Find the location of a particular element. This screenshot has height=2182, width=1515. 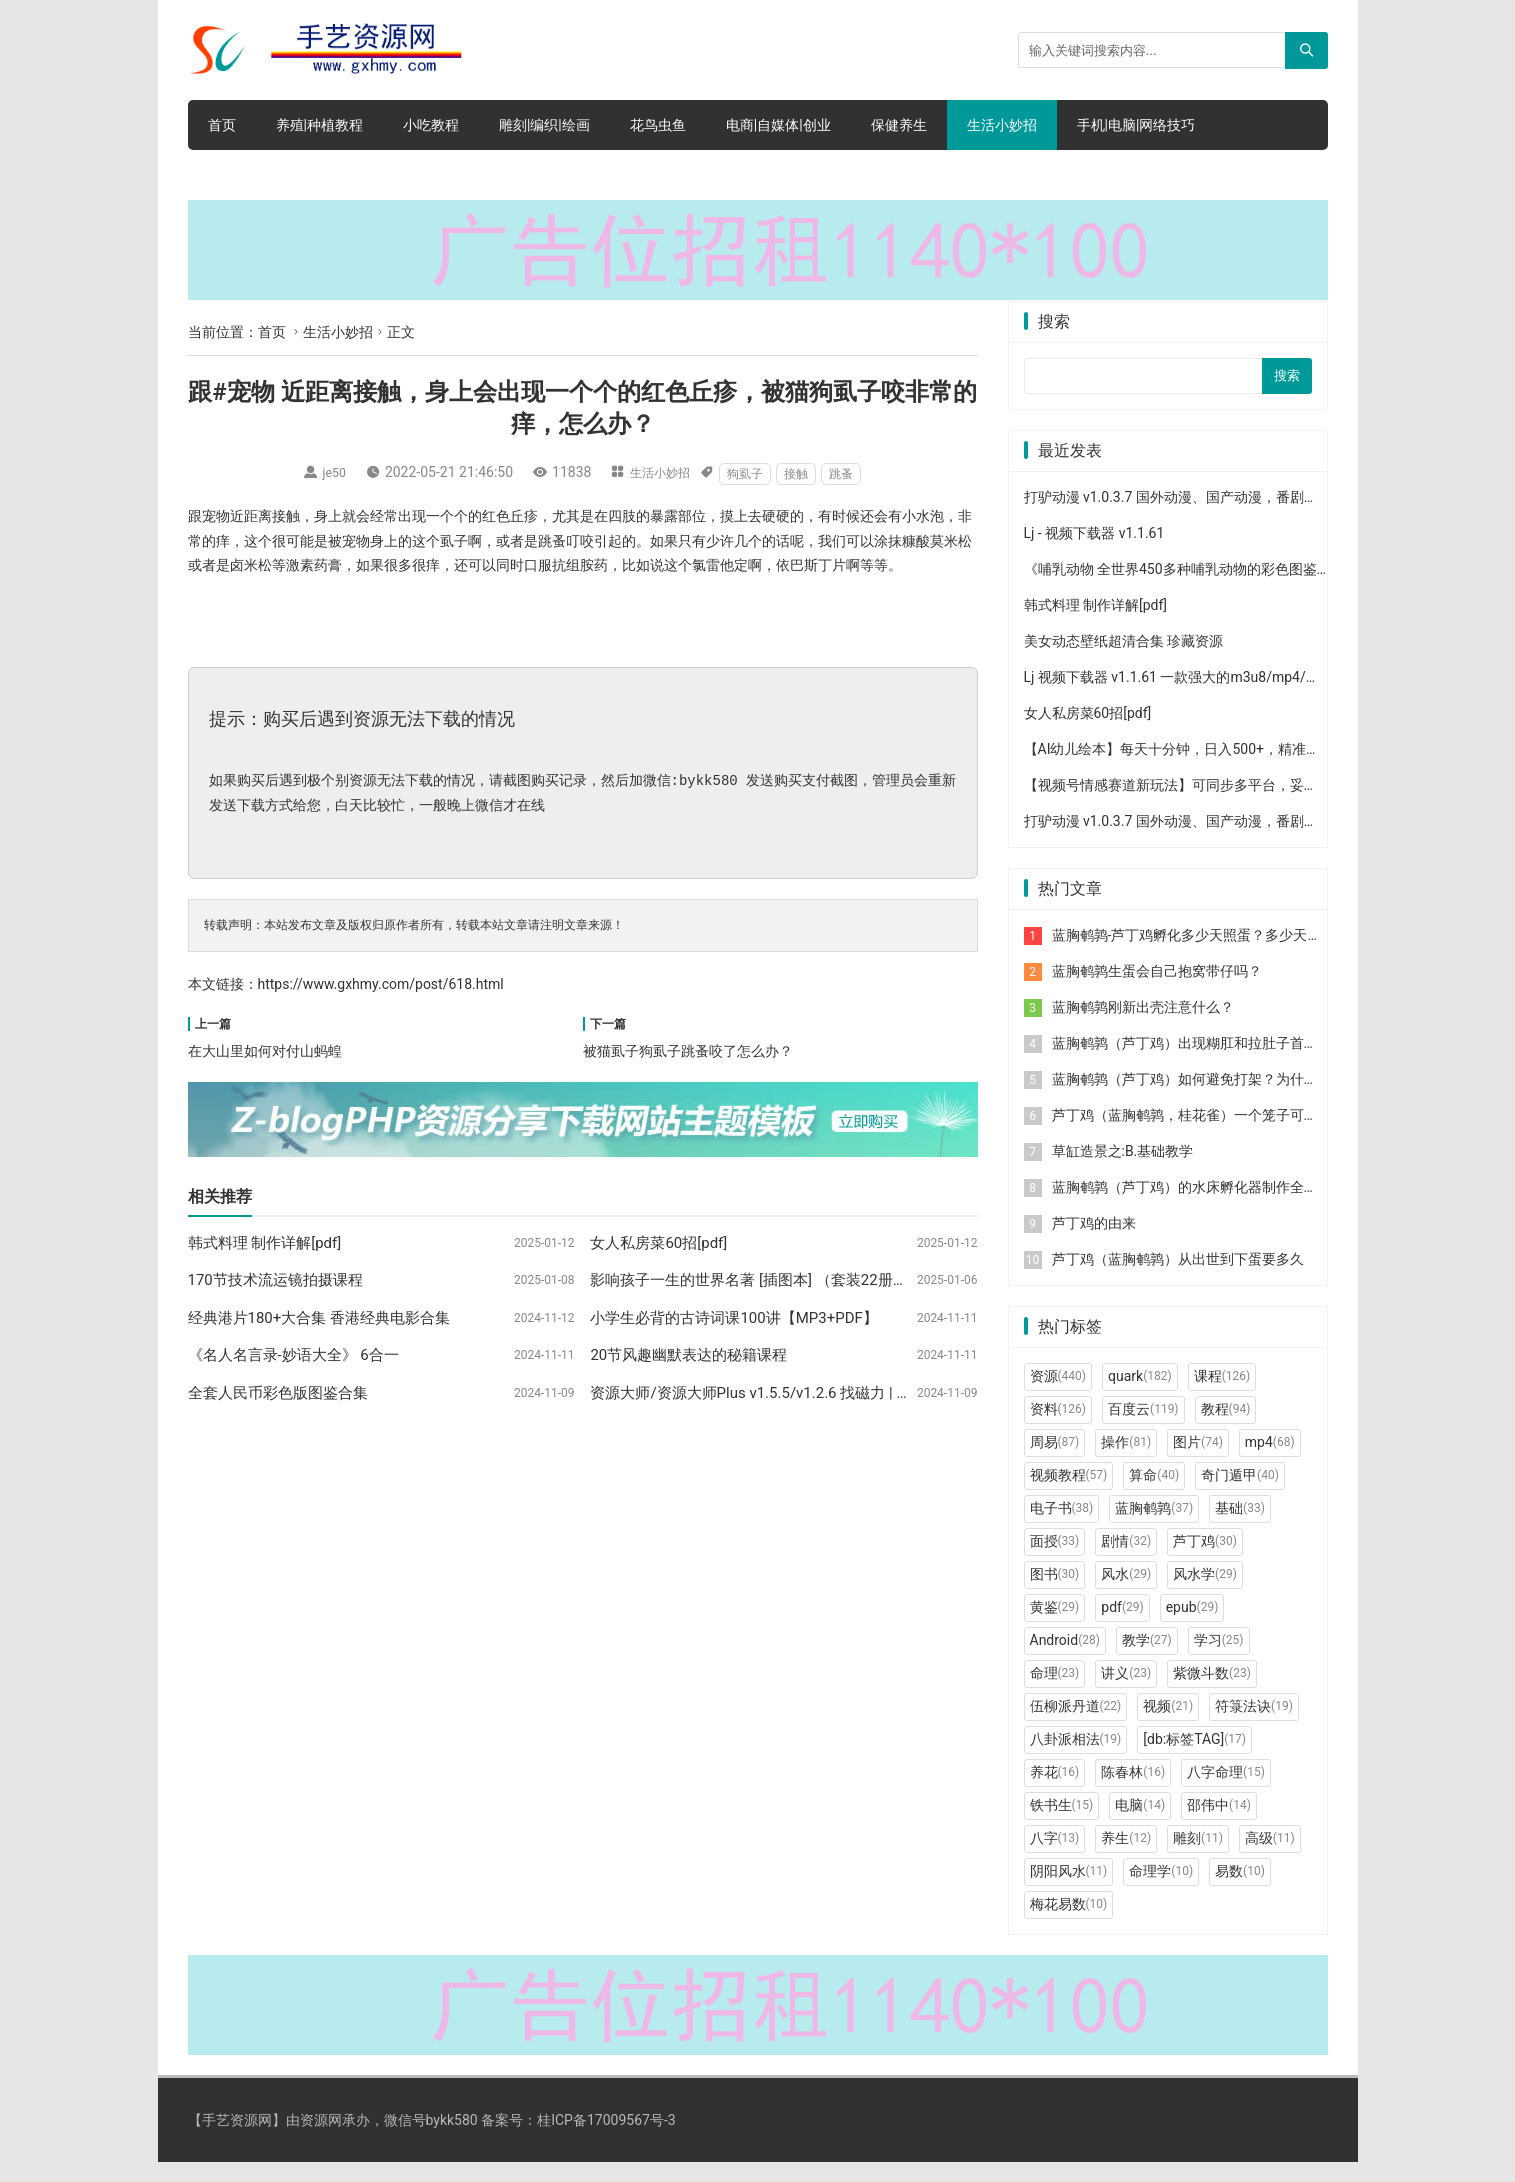

小学生必背的古诗词课100讲【MP3+PDF】 is located at coordinates (733, 1318).